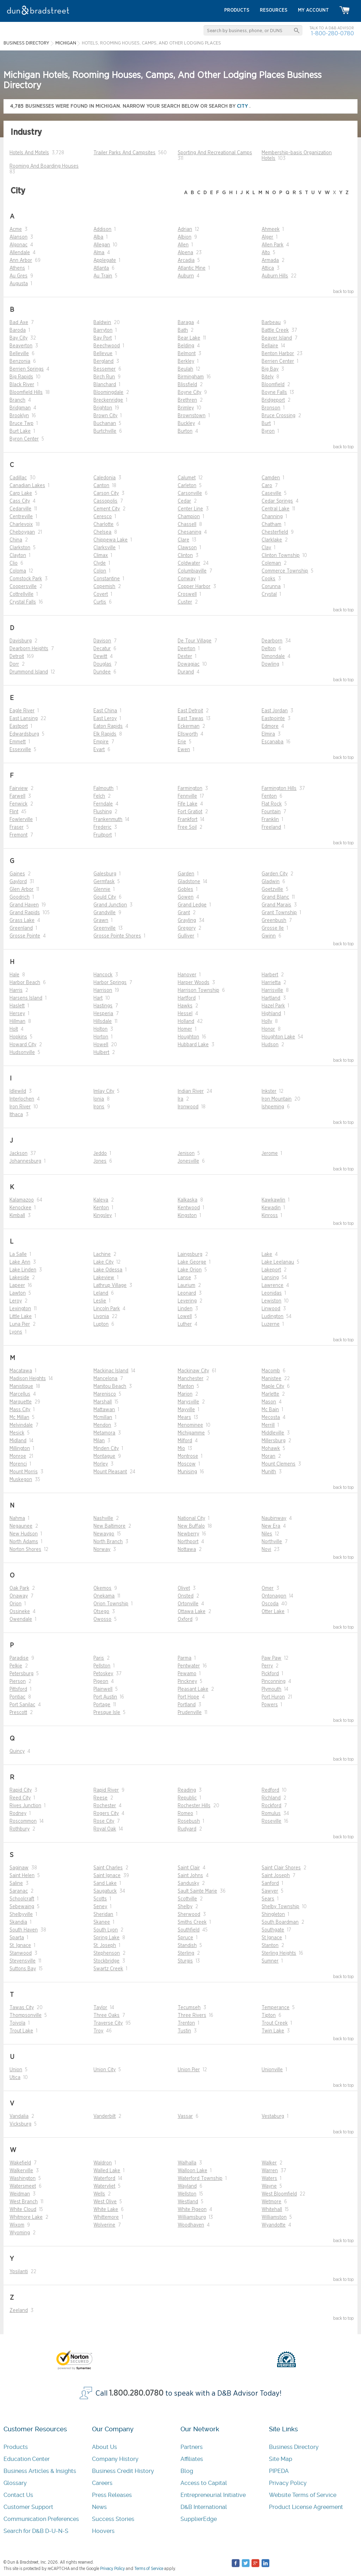 This screenshot has width=361, height=2576. Describe the element at coordinates (23, 1270) in the screenshot. I see `Lake Linden` at that location.